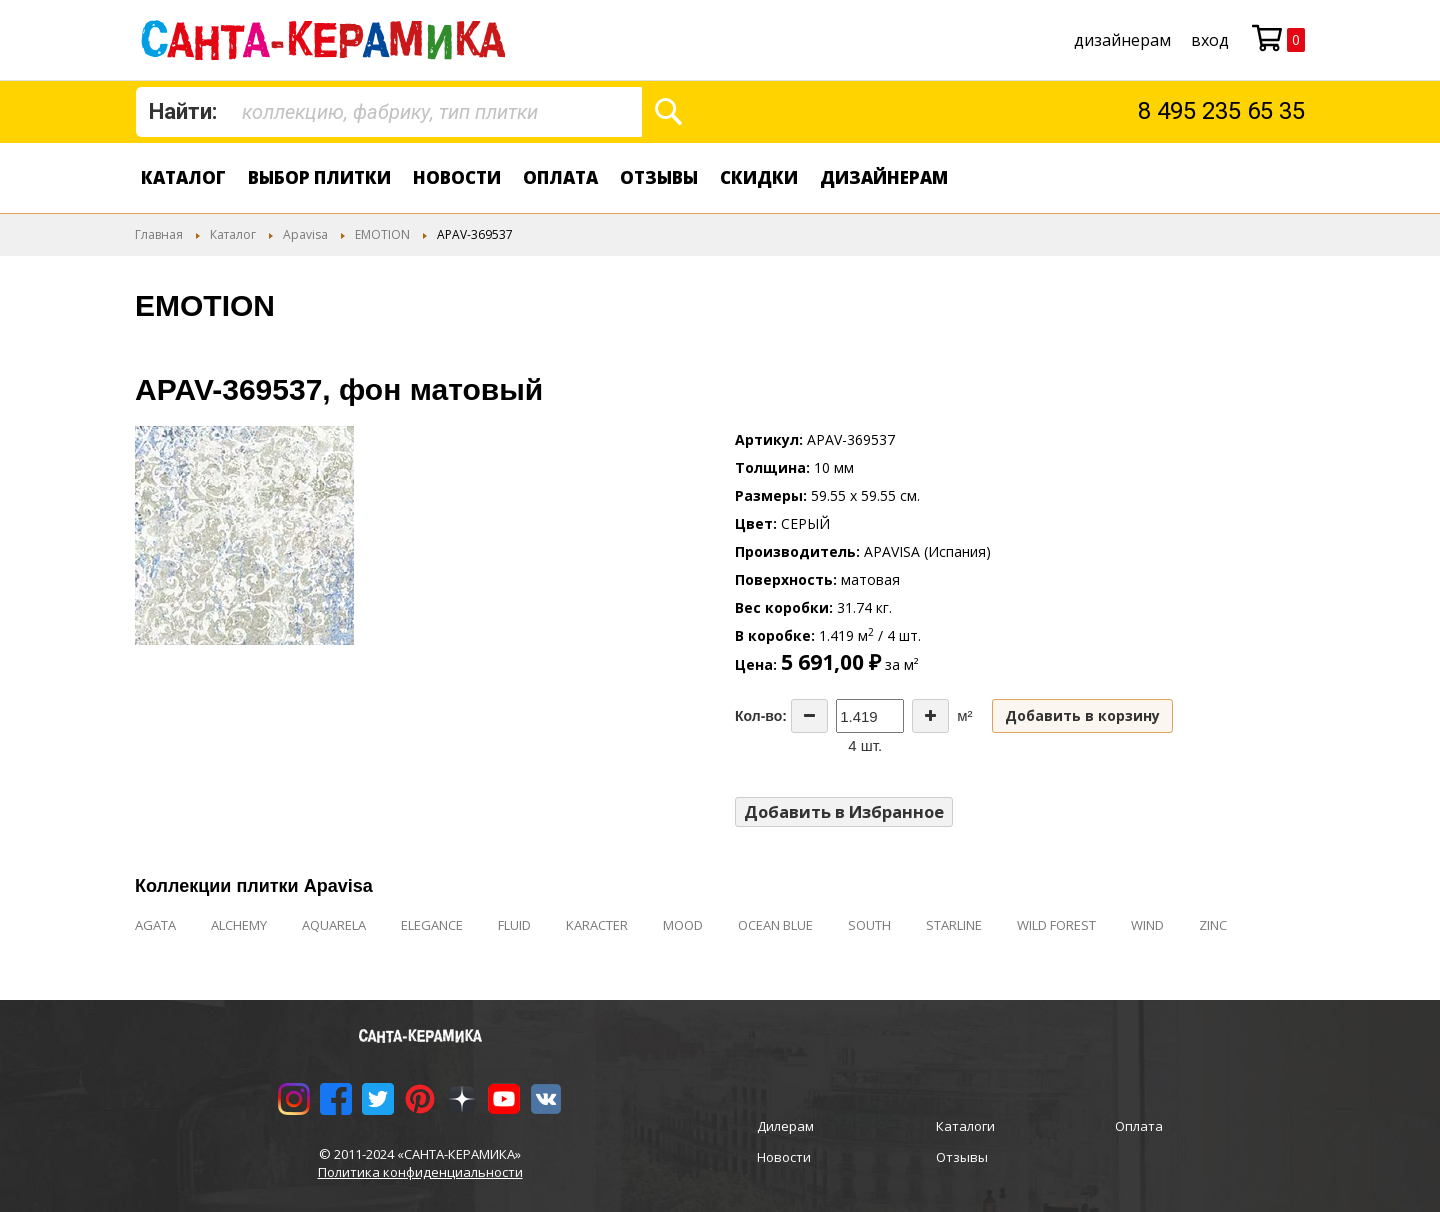  What do you see at coordinates (809, 716) in the screenshot?
I see `[Decrease the quantity]` at bounding box center [809, 716].